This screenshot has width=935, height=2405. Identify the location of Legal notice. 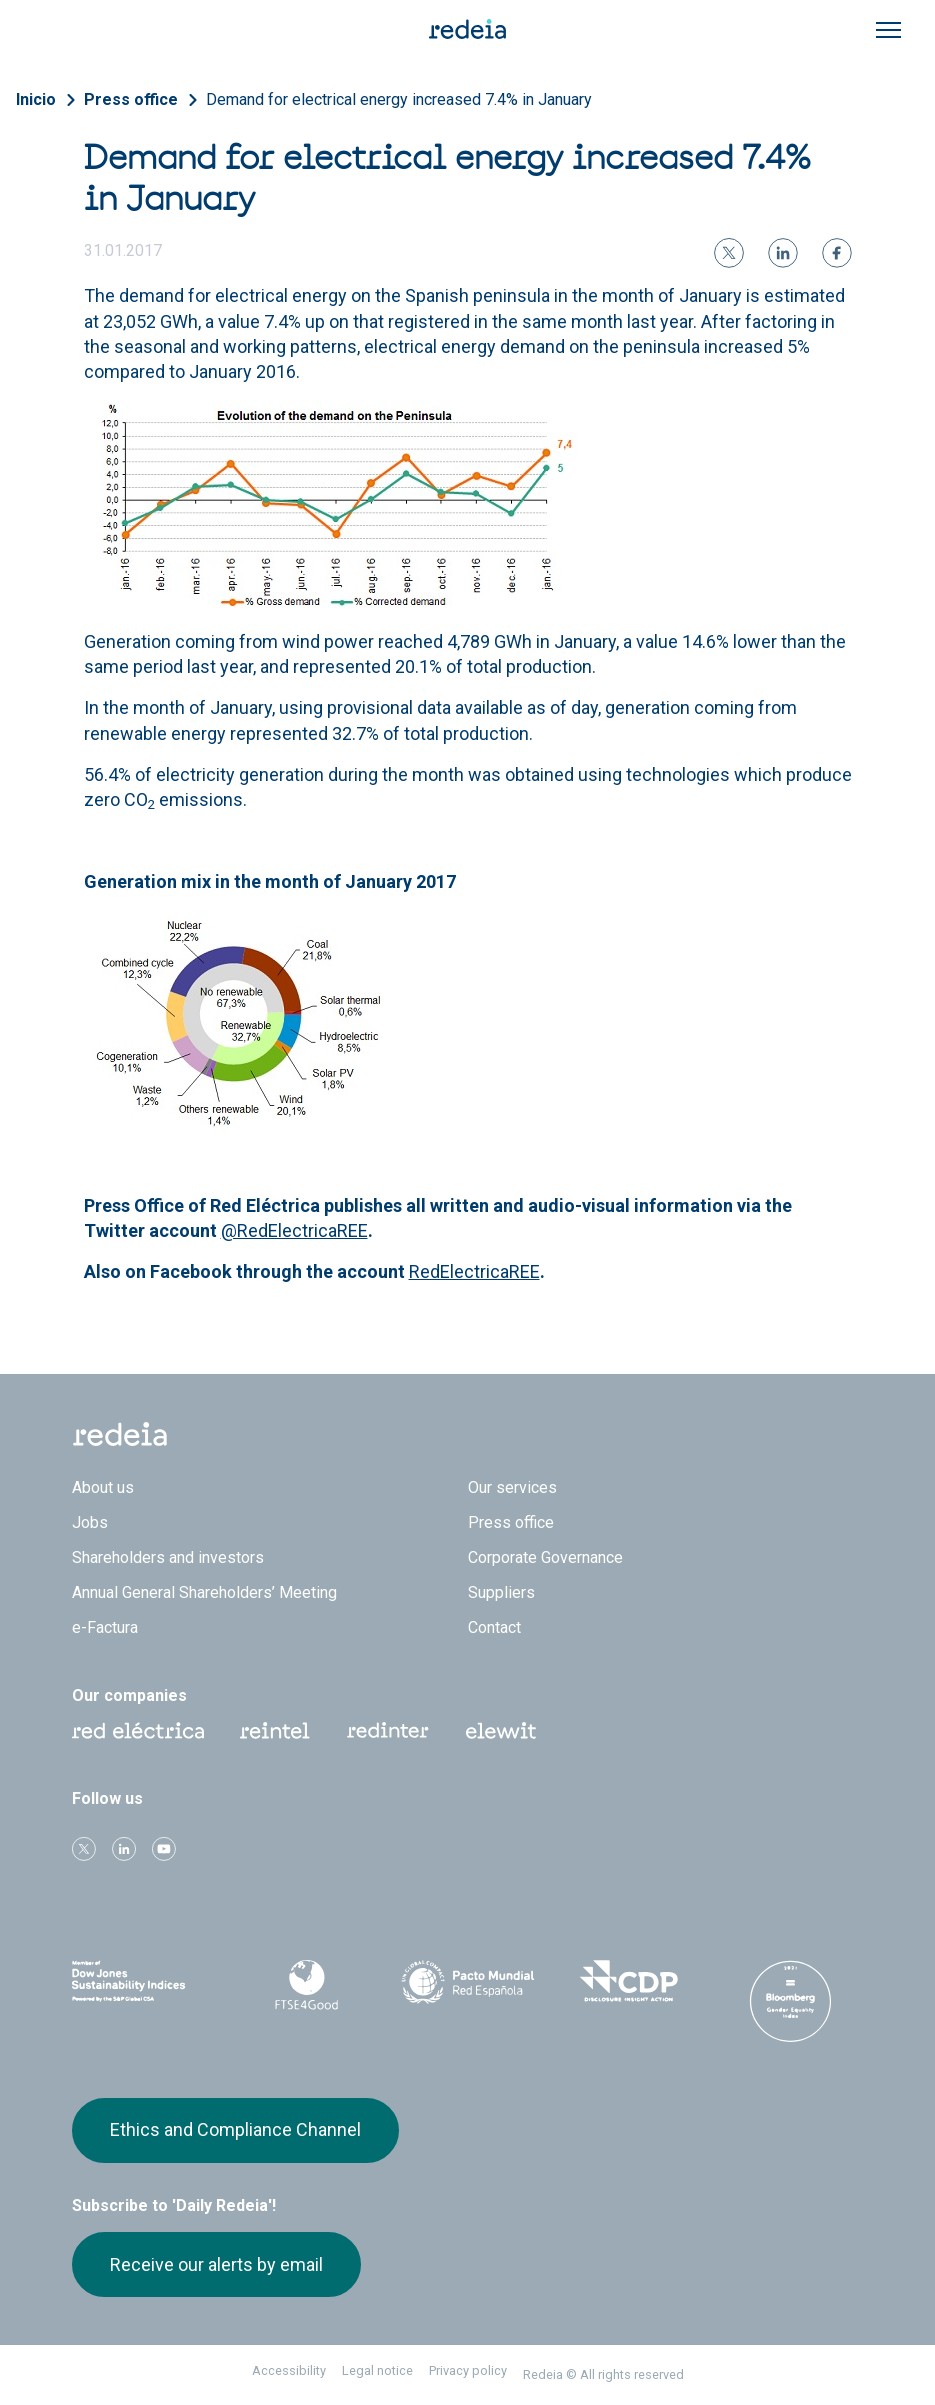
(377, 2370).